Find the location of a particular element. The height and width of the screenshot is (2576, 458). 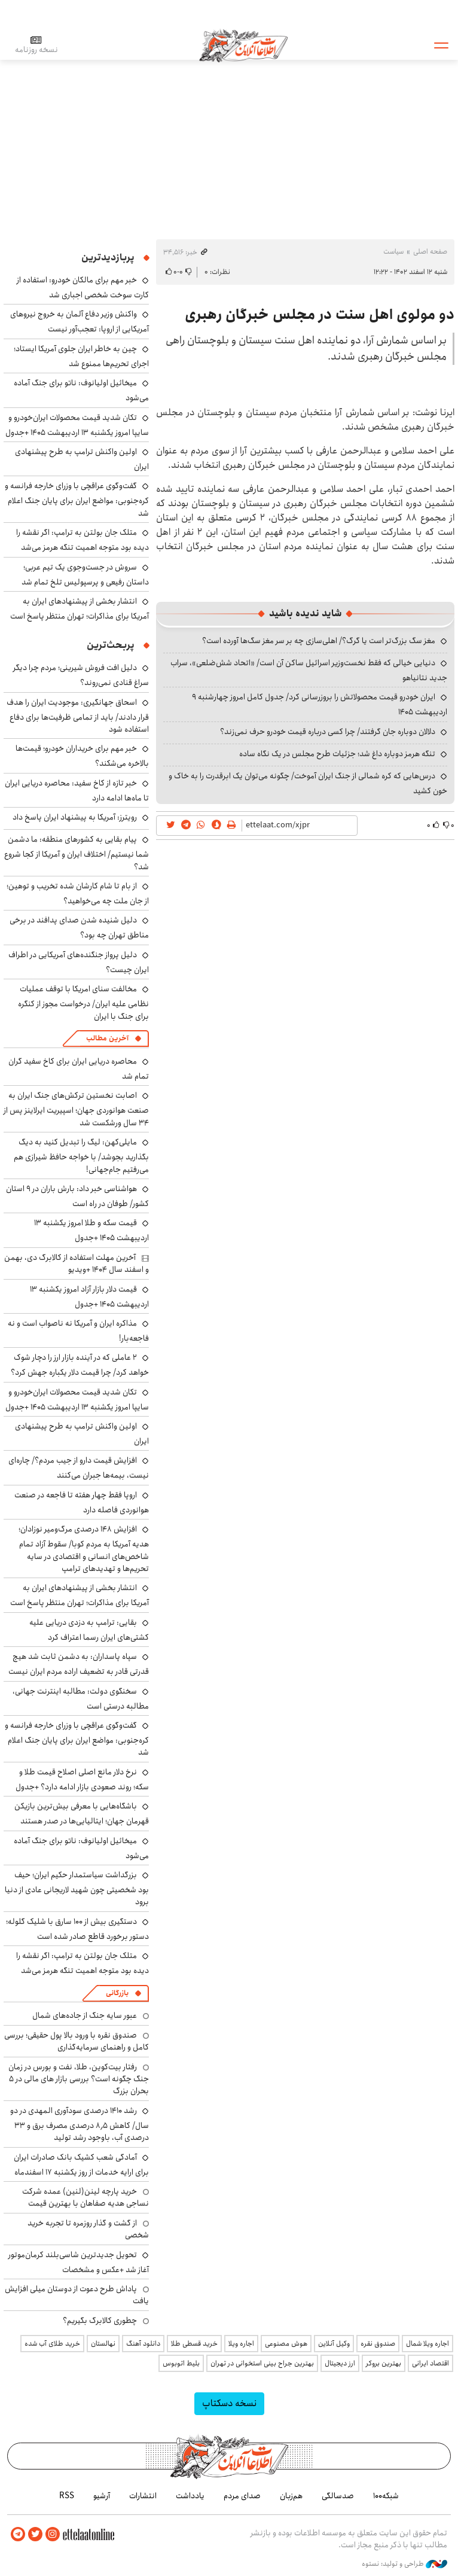

سیاست is located at coordinates (393, 251).